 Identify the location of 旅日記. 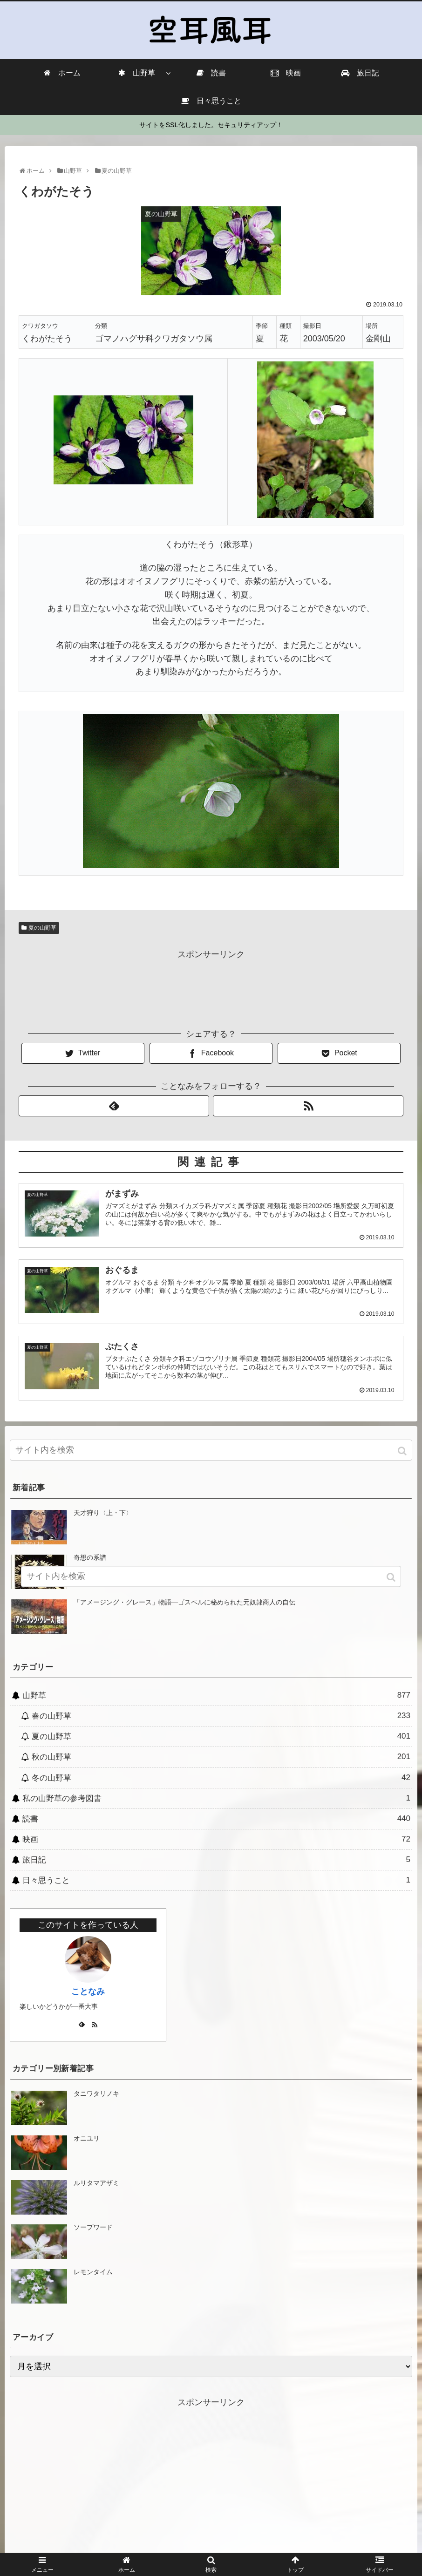
(216, 1860).